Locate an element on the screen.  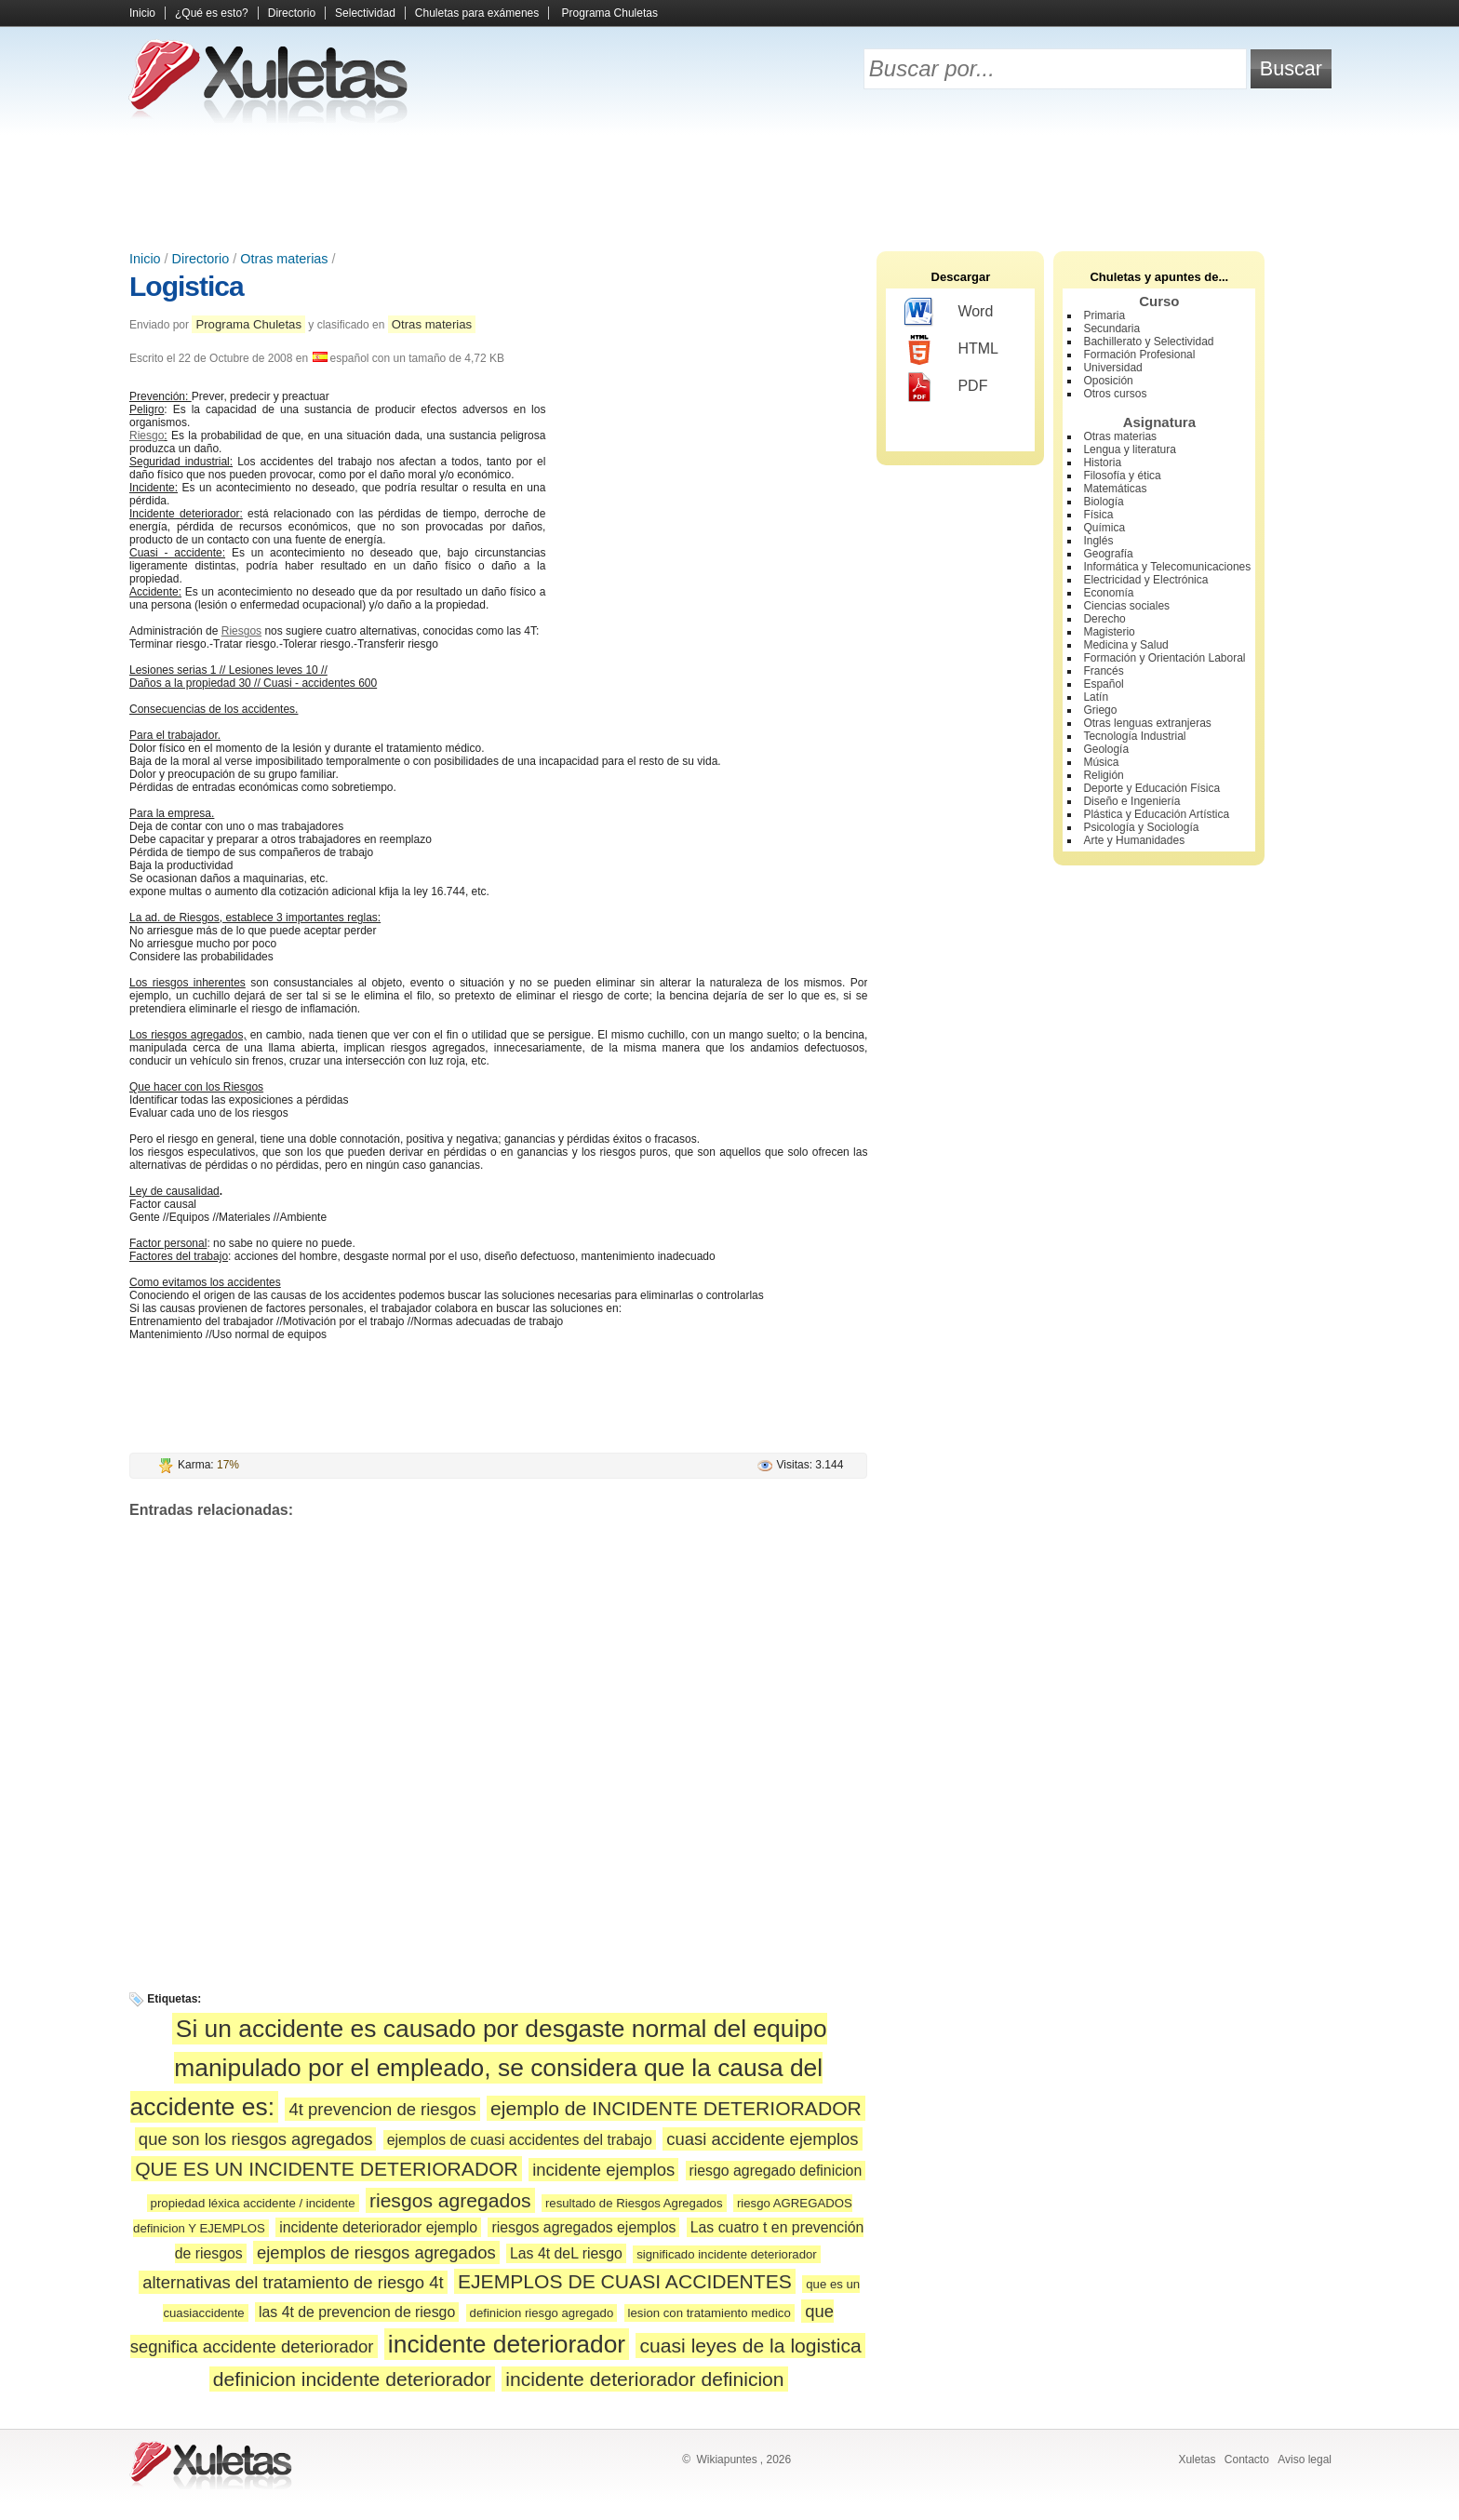
Química is located at coordinates (1104, 527).